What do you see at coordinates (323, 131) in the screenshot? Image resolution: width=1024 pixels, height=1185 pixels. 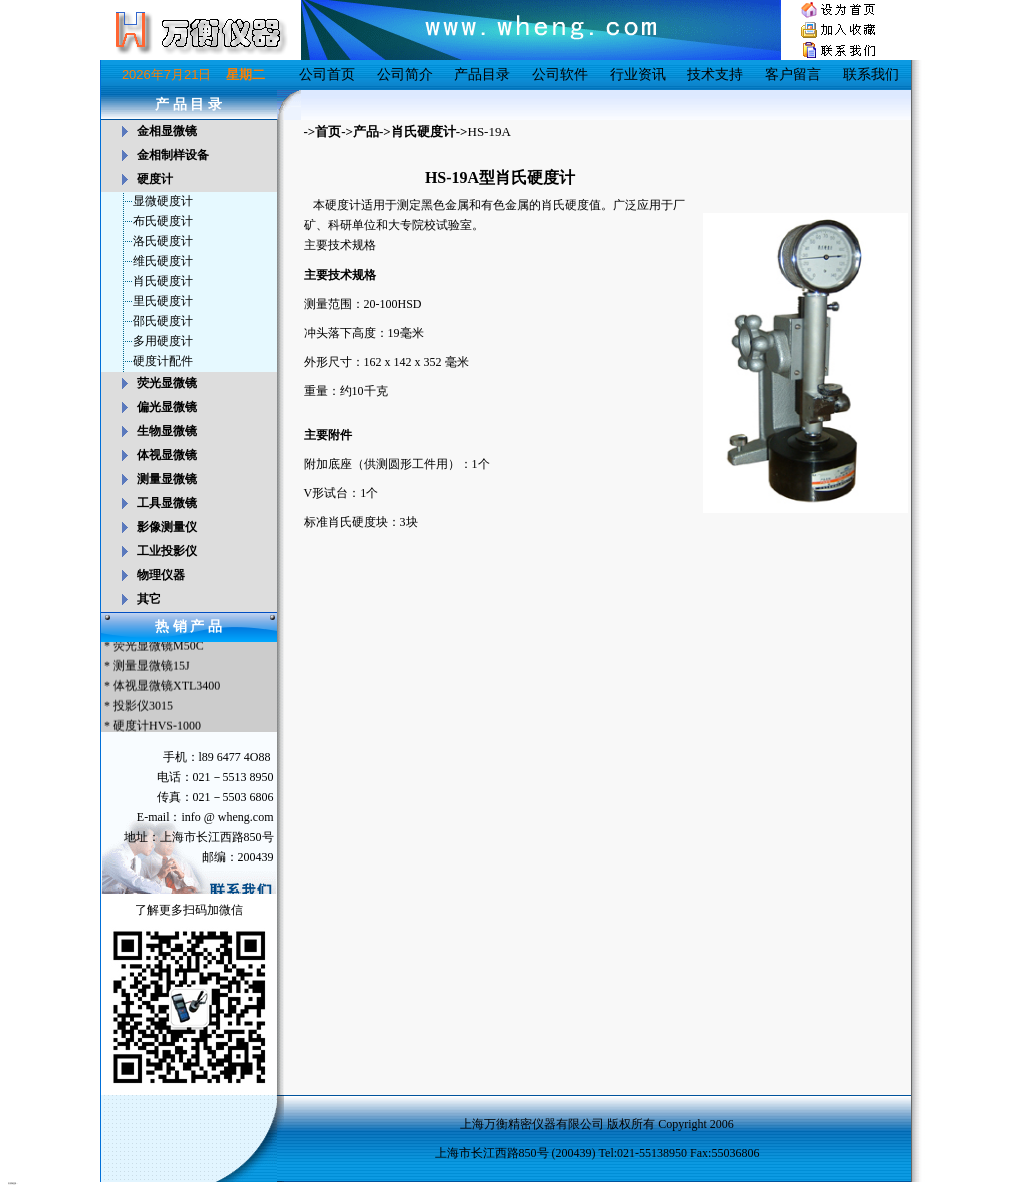 I see `->首页` at bounding box center [323, 131].